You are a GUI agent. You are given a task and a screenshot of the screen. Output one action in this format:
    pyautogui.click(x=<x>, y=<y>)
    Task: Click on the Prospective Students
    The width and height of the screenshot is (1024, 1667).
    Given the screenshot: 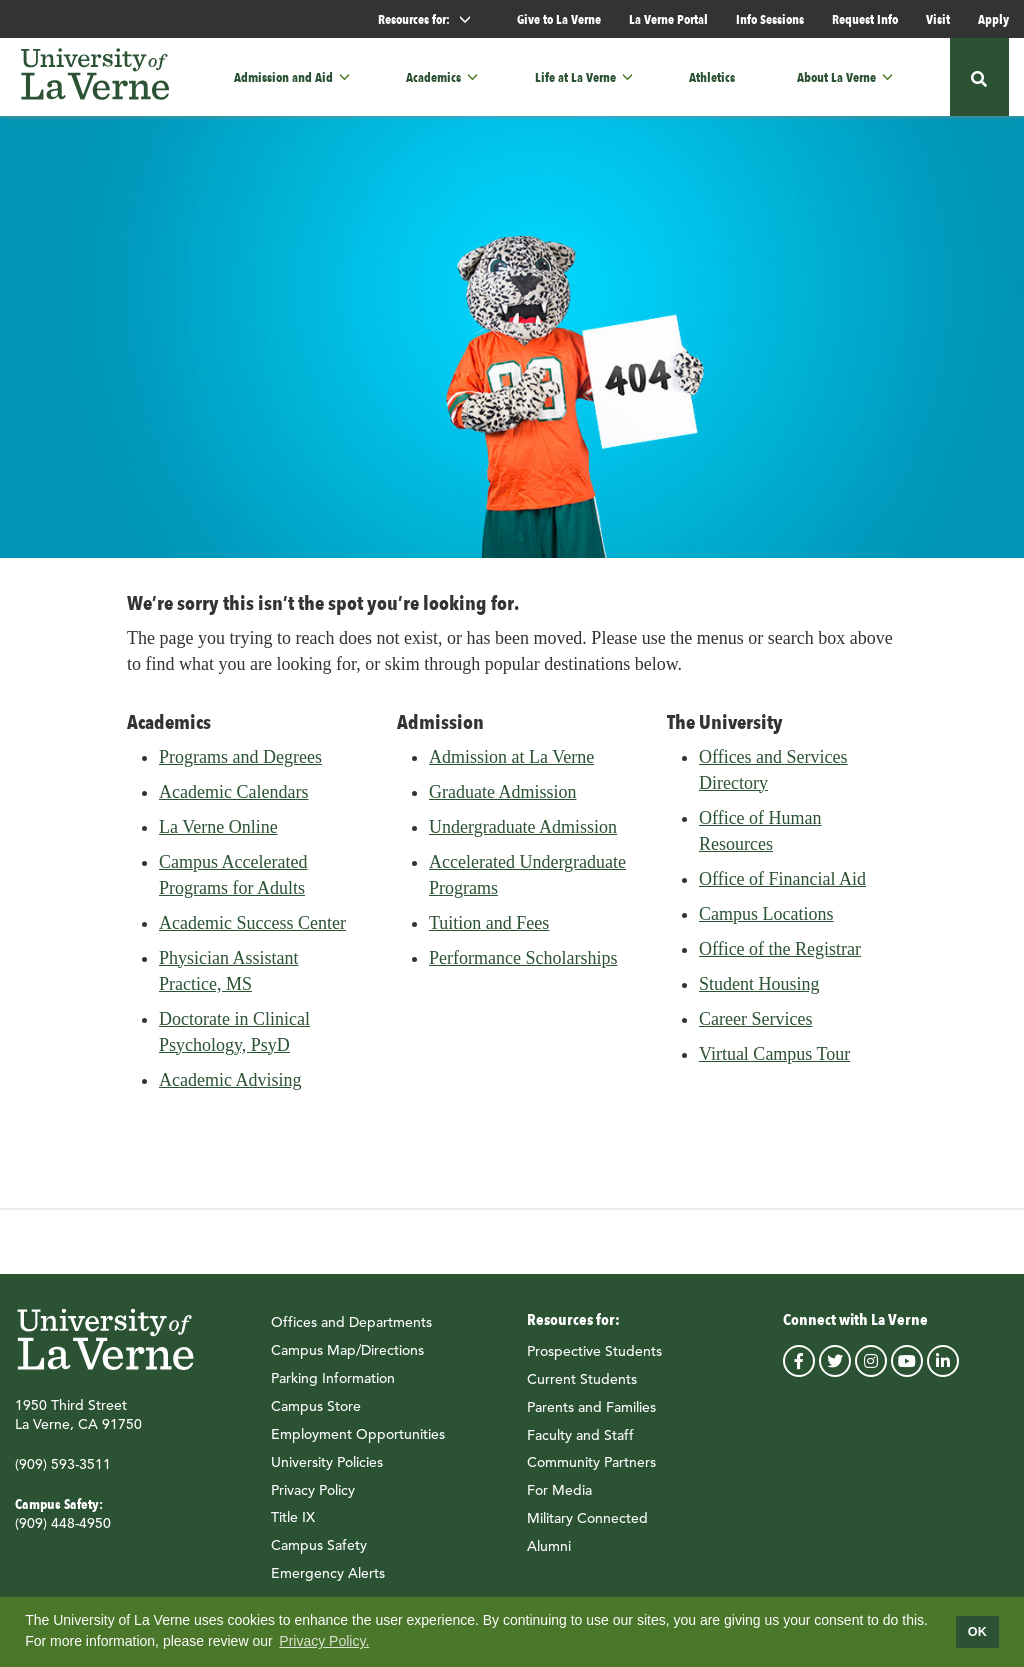 What is the action you would take?
    pyautogui.click(x=594, y=1360)
    